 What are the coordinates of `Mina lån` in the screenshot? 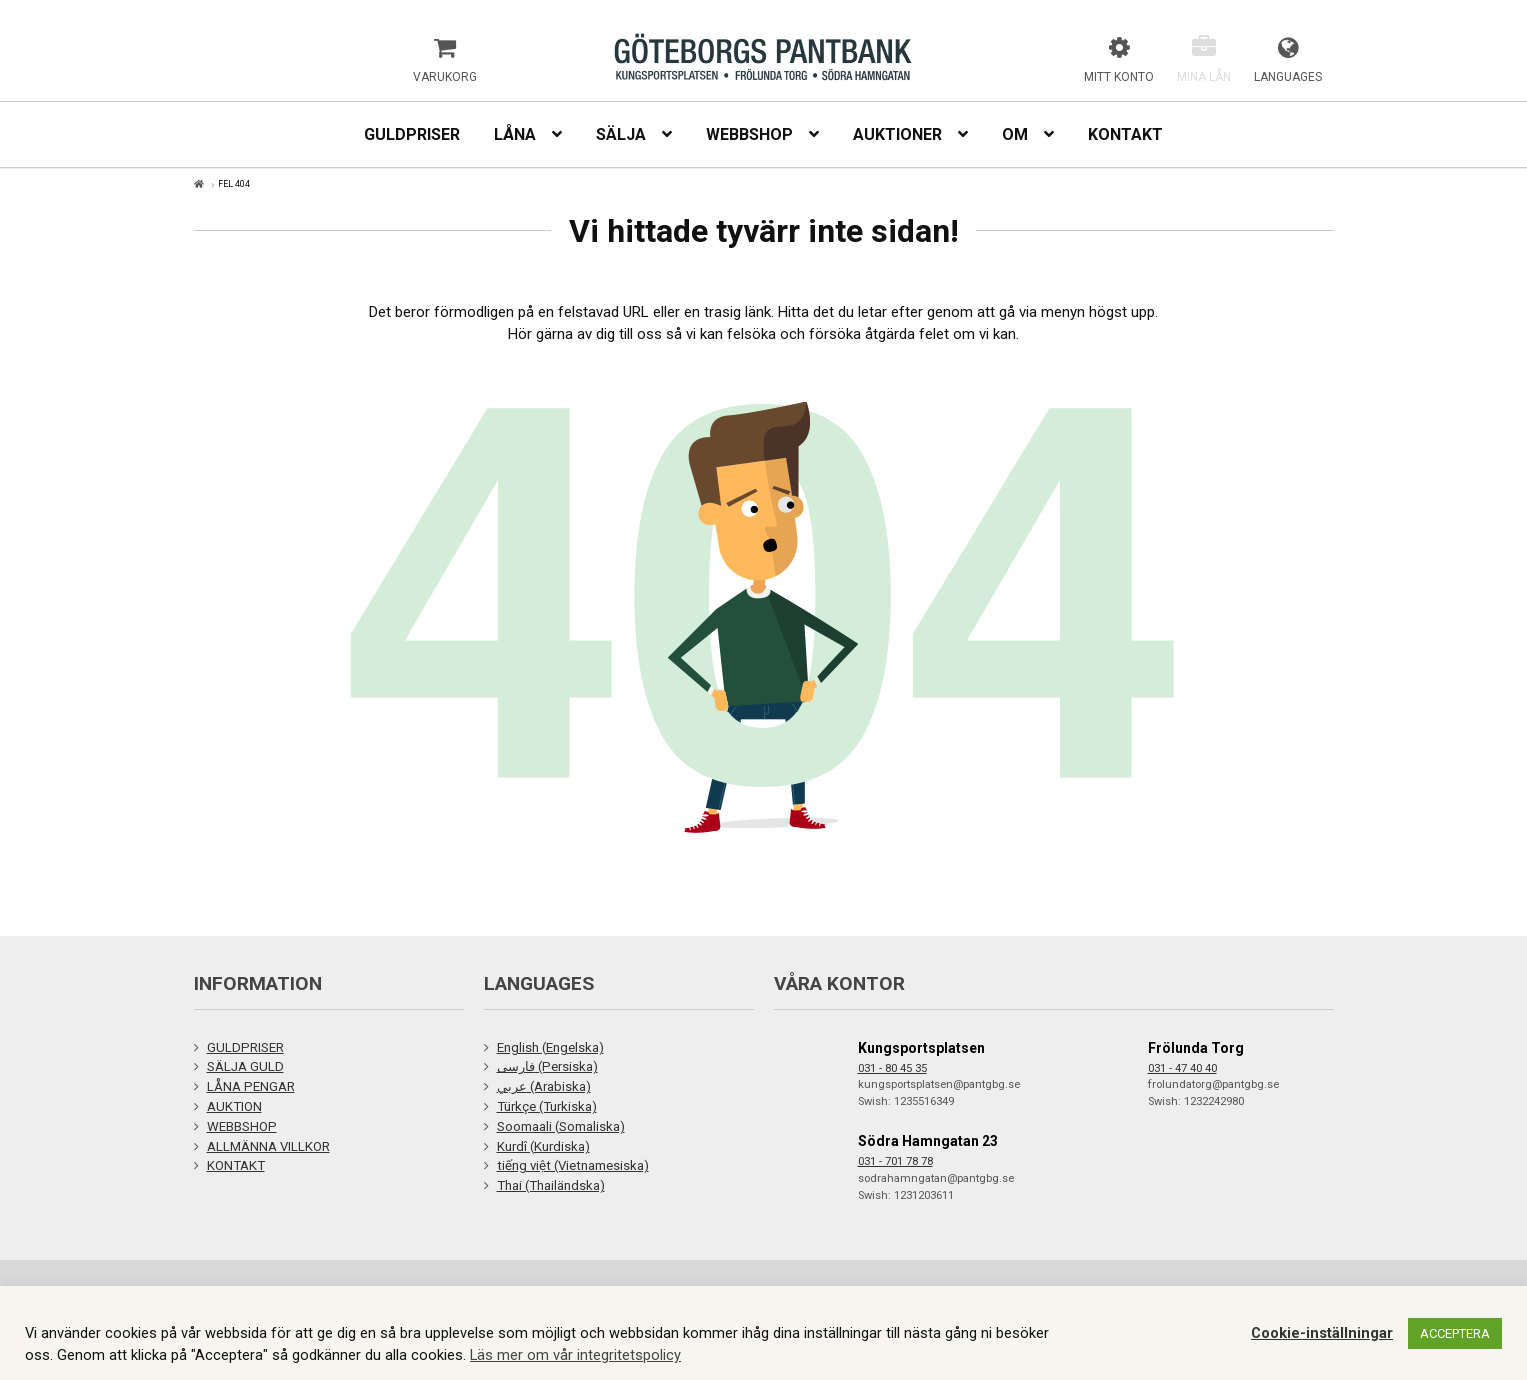 It's located at (1204, 77).